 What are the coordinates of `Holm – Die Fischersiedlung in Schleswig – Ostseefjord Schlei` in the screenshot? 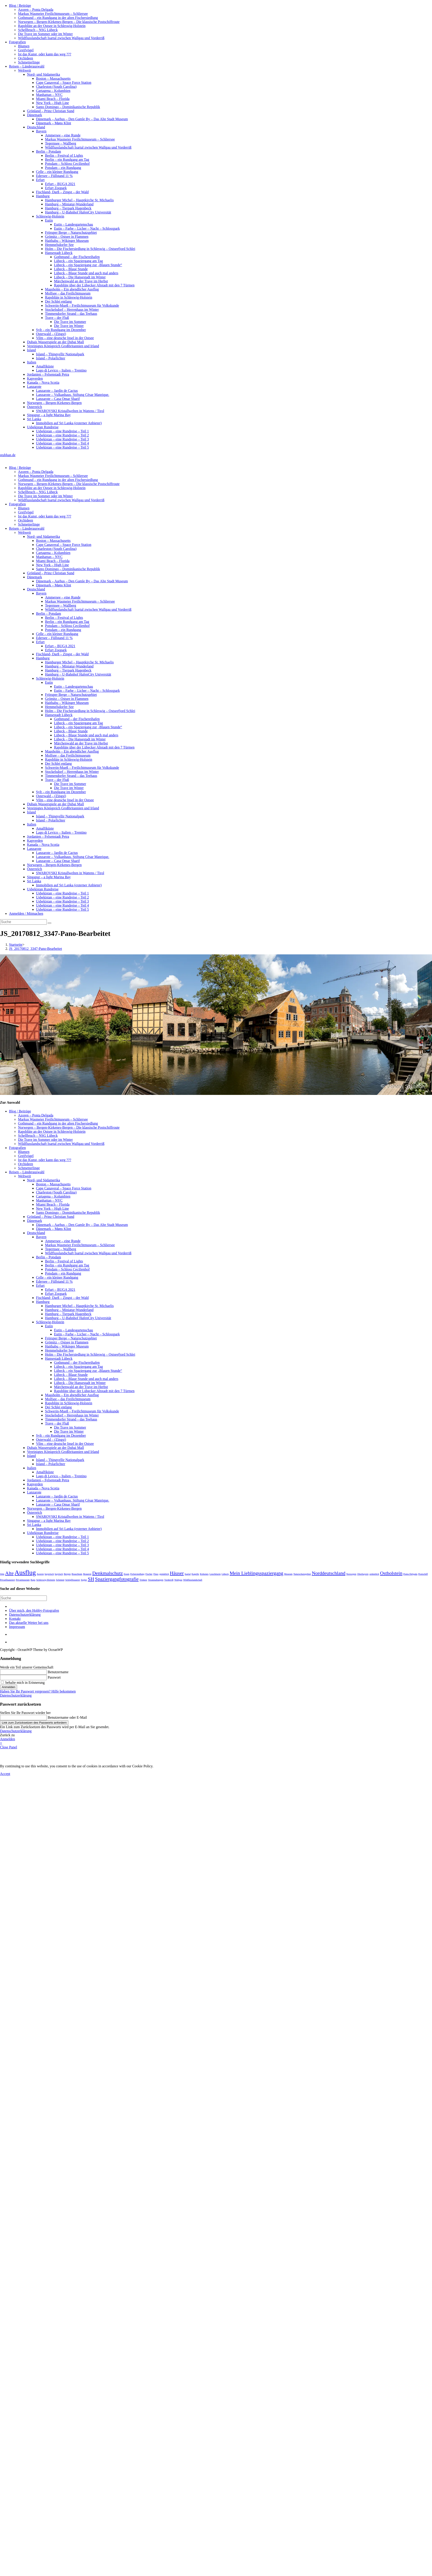 It's located at (90, 249).